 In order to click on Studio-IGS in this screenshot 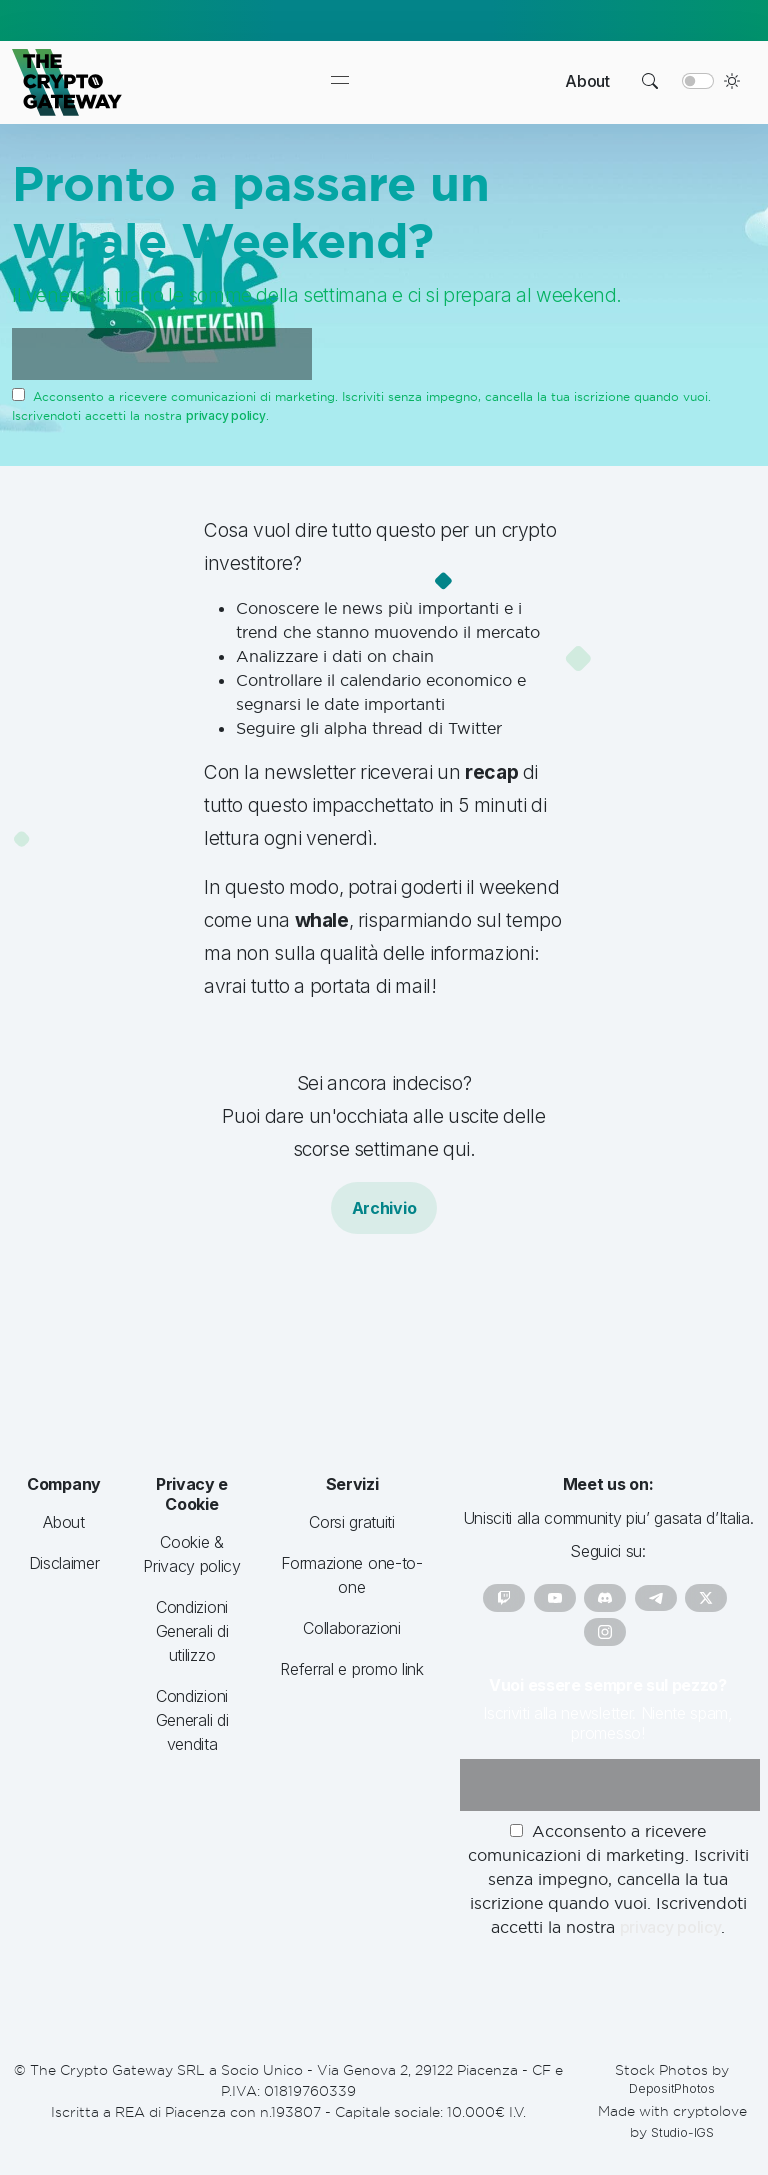, I will do `click(682, 2132)`.